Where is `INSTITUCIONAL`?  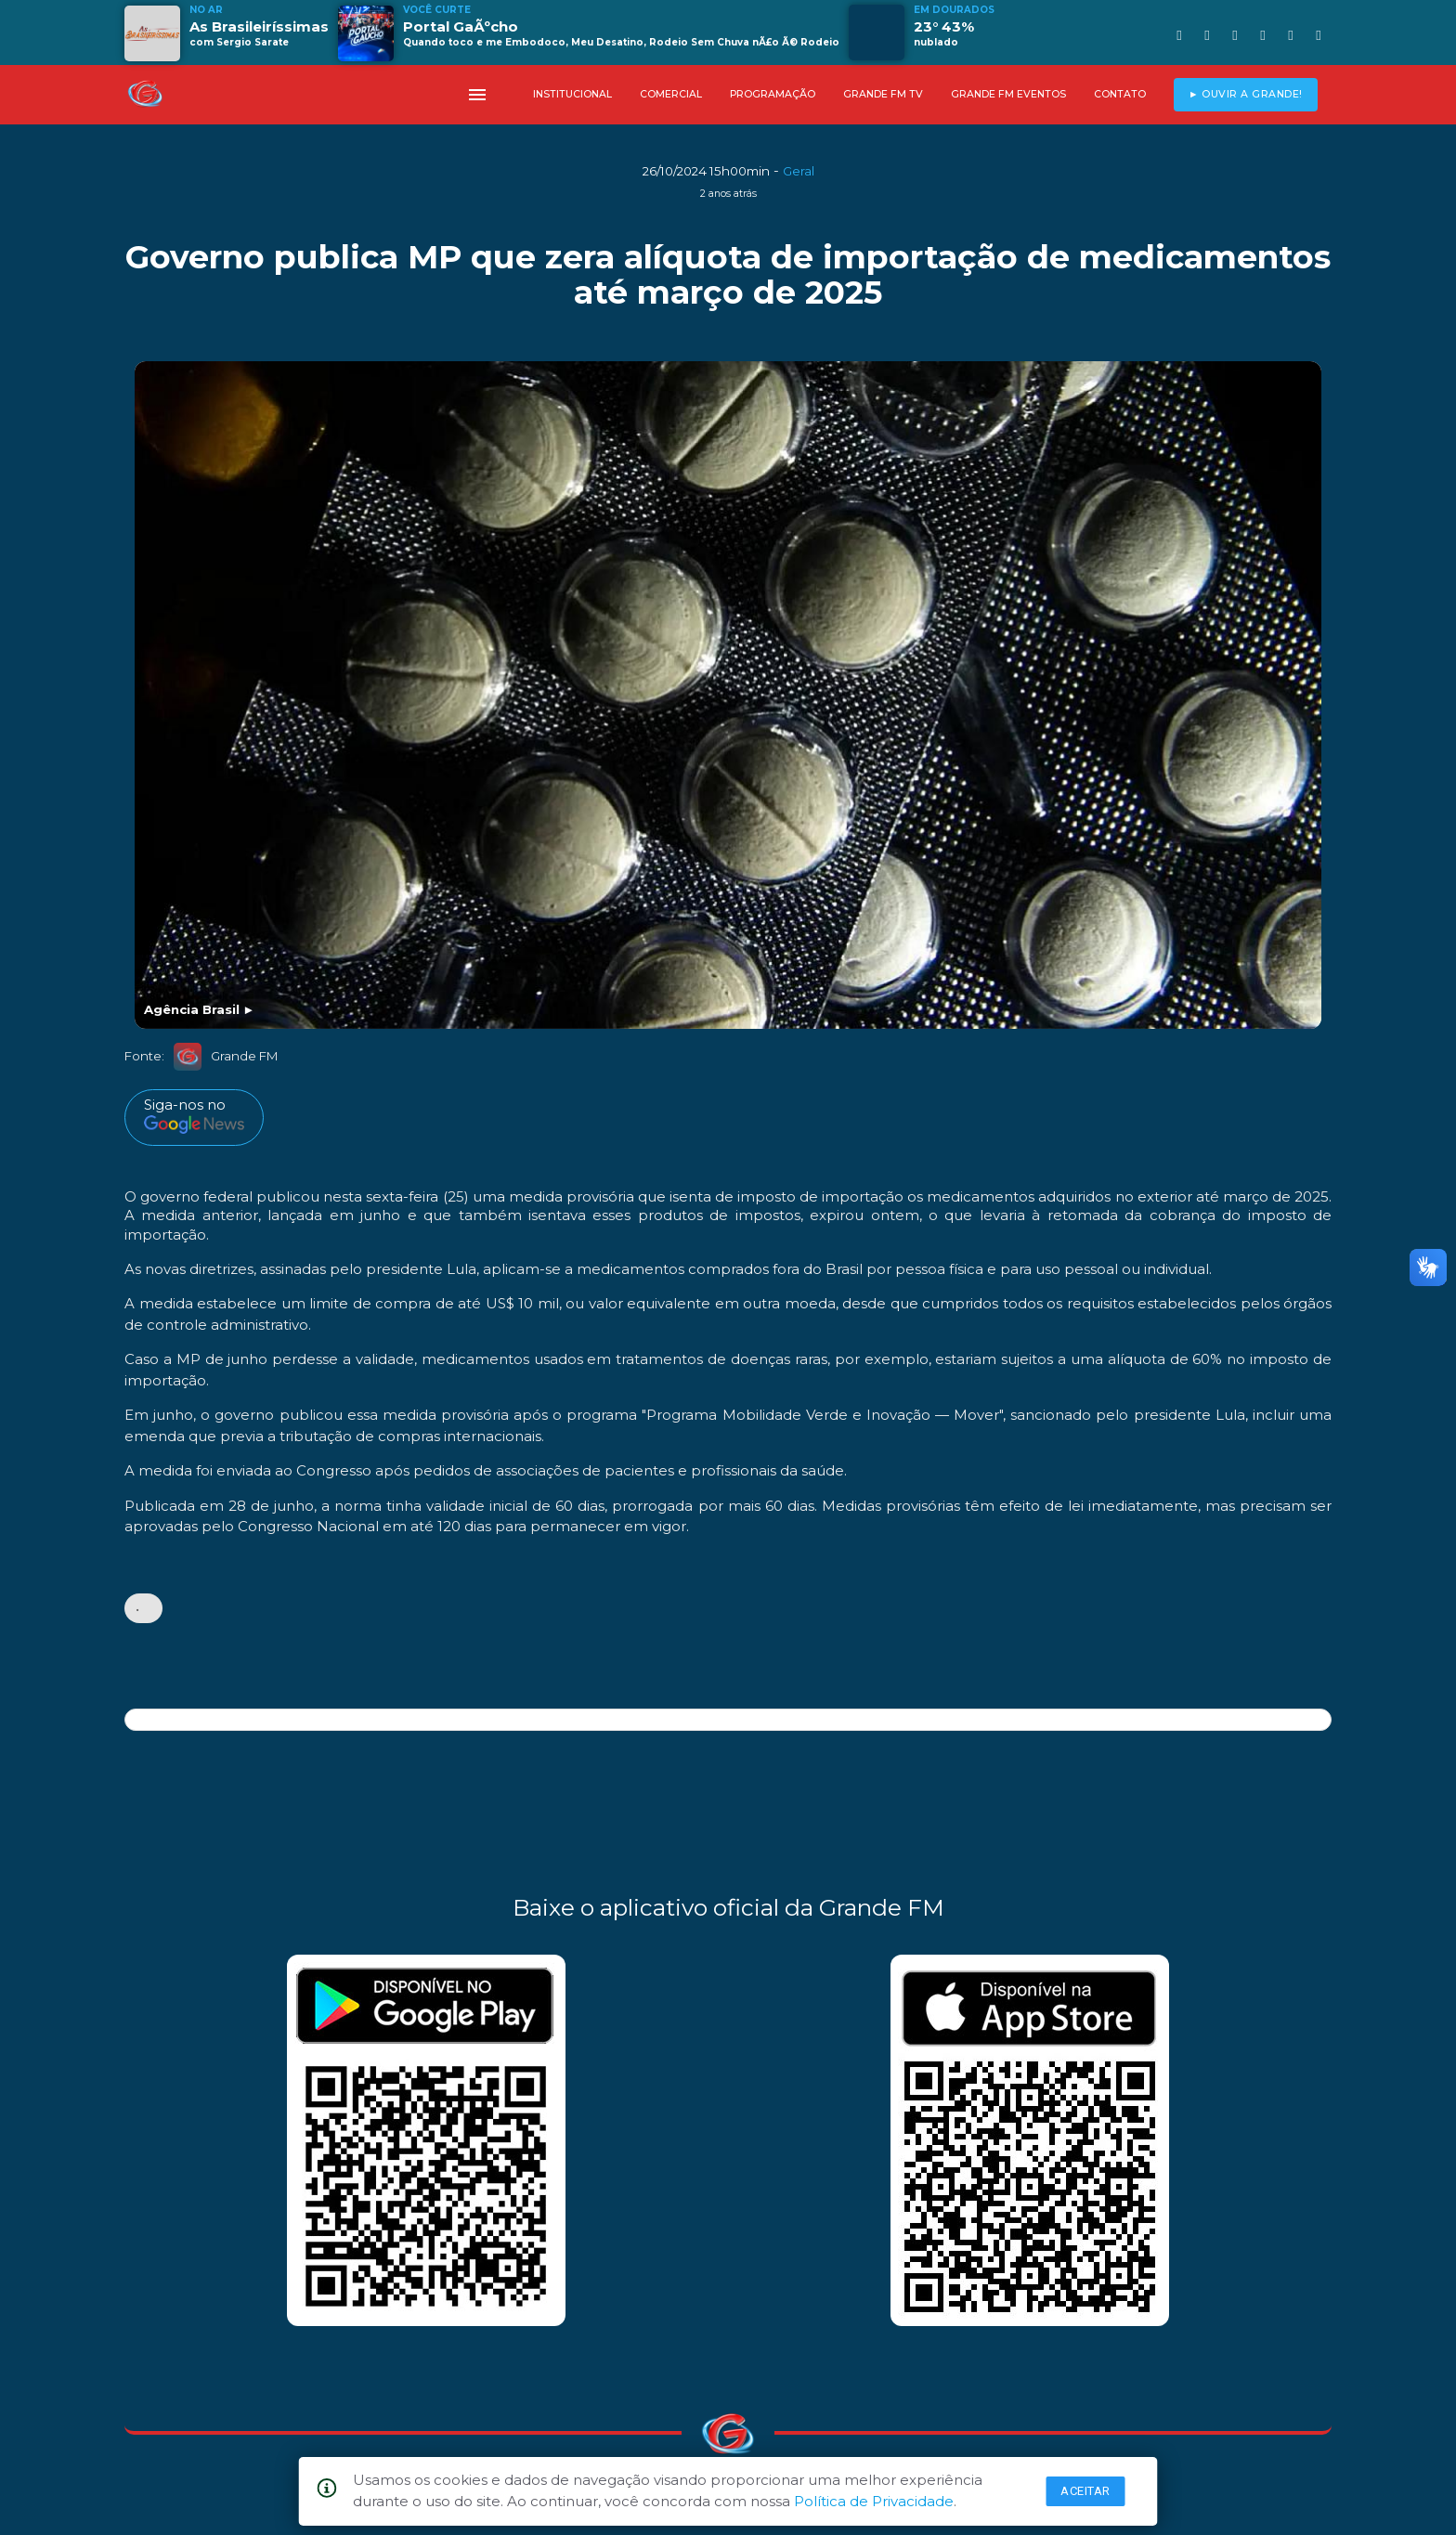
INSTITUCIONAL is located at coordinates (572, 94).